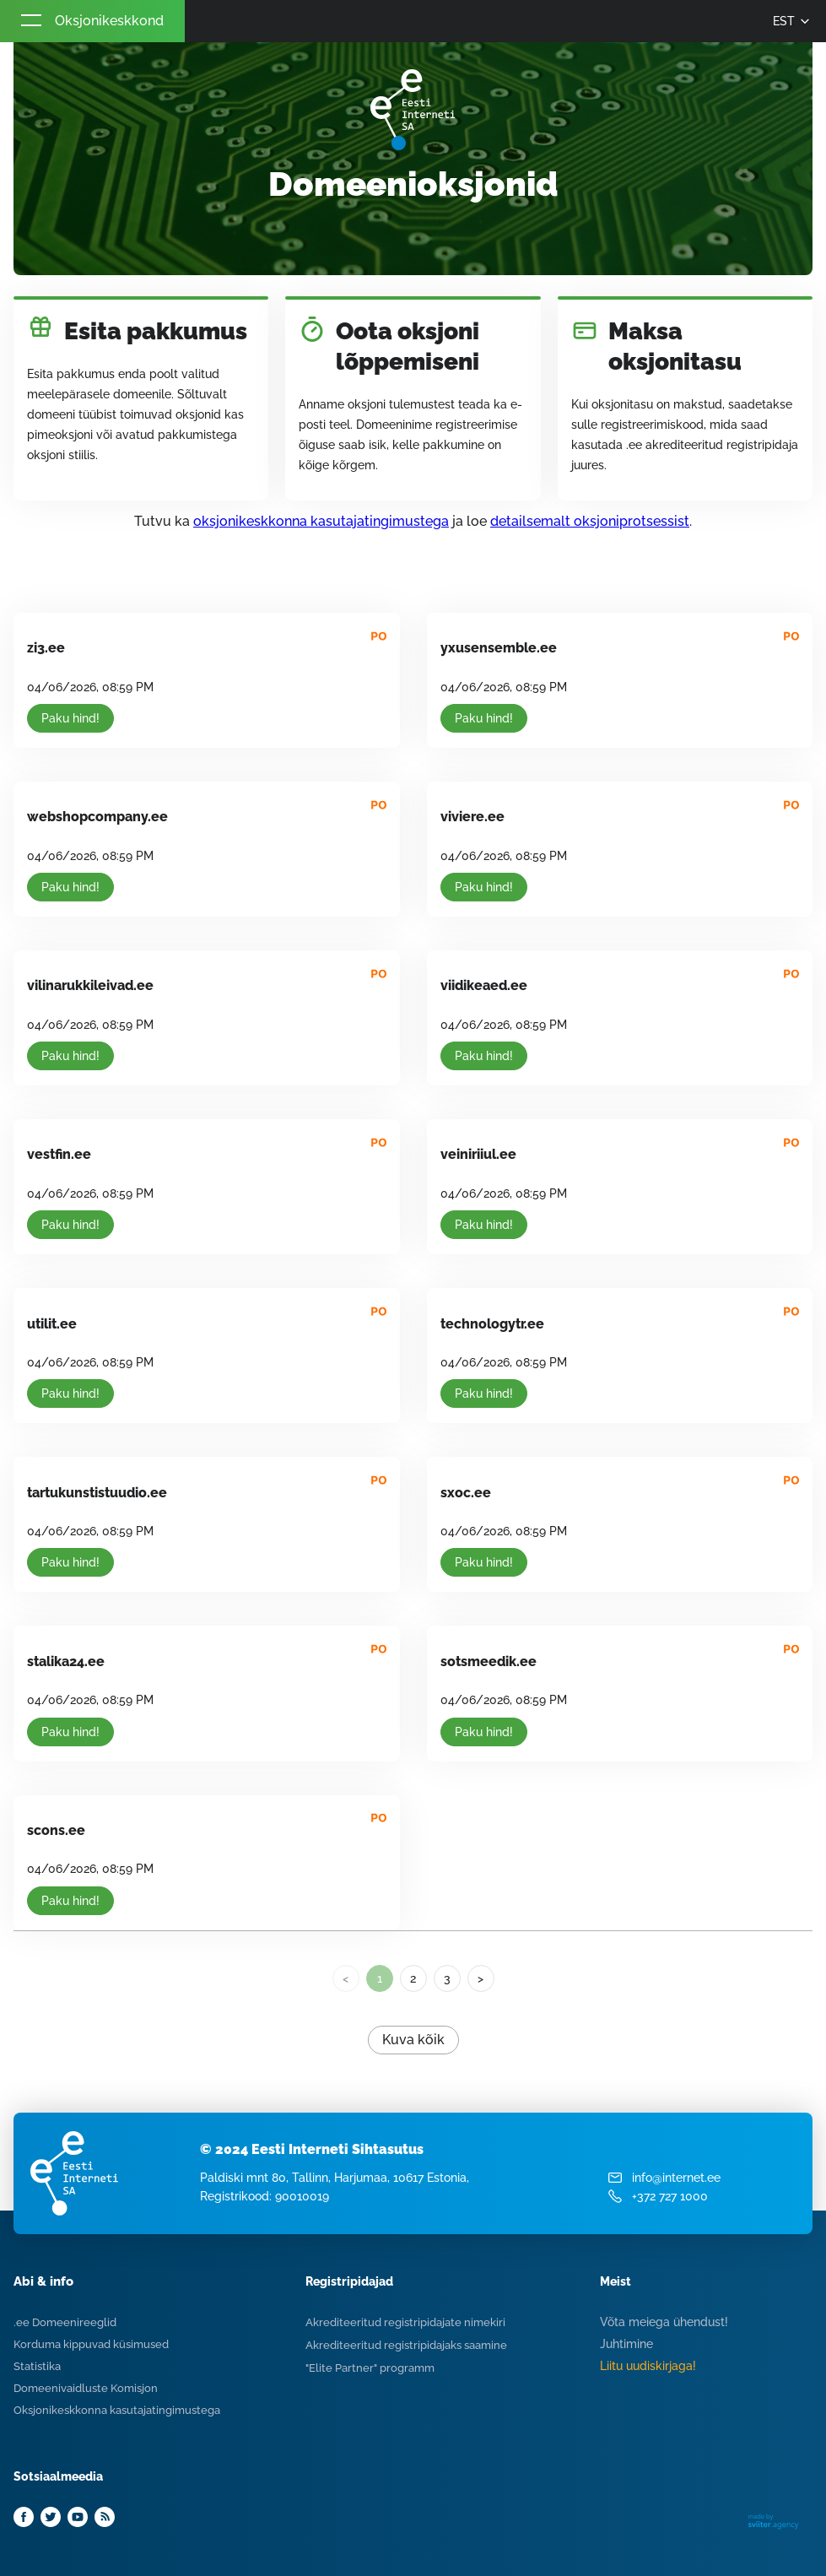 This screenshot has height=2576, width=826. I want to click on Oksjonikeskkonna kasutajatingimustega, so click(116, 2410).